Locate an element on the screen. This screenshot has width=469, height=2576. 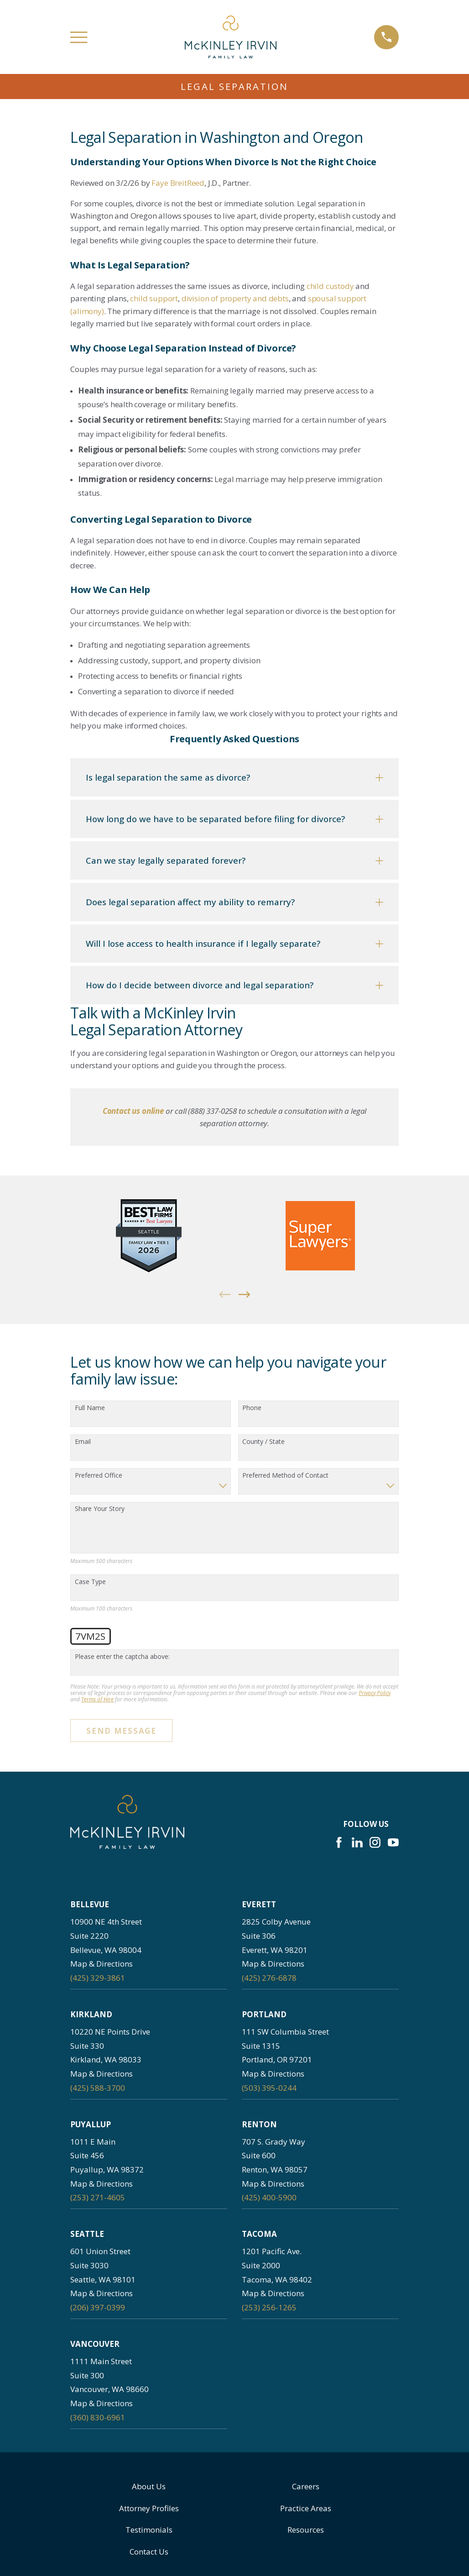
[Facebook] is located at coordinates (339, 1842).